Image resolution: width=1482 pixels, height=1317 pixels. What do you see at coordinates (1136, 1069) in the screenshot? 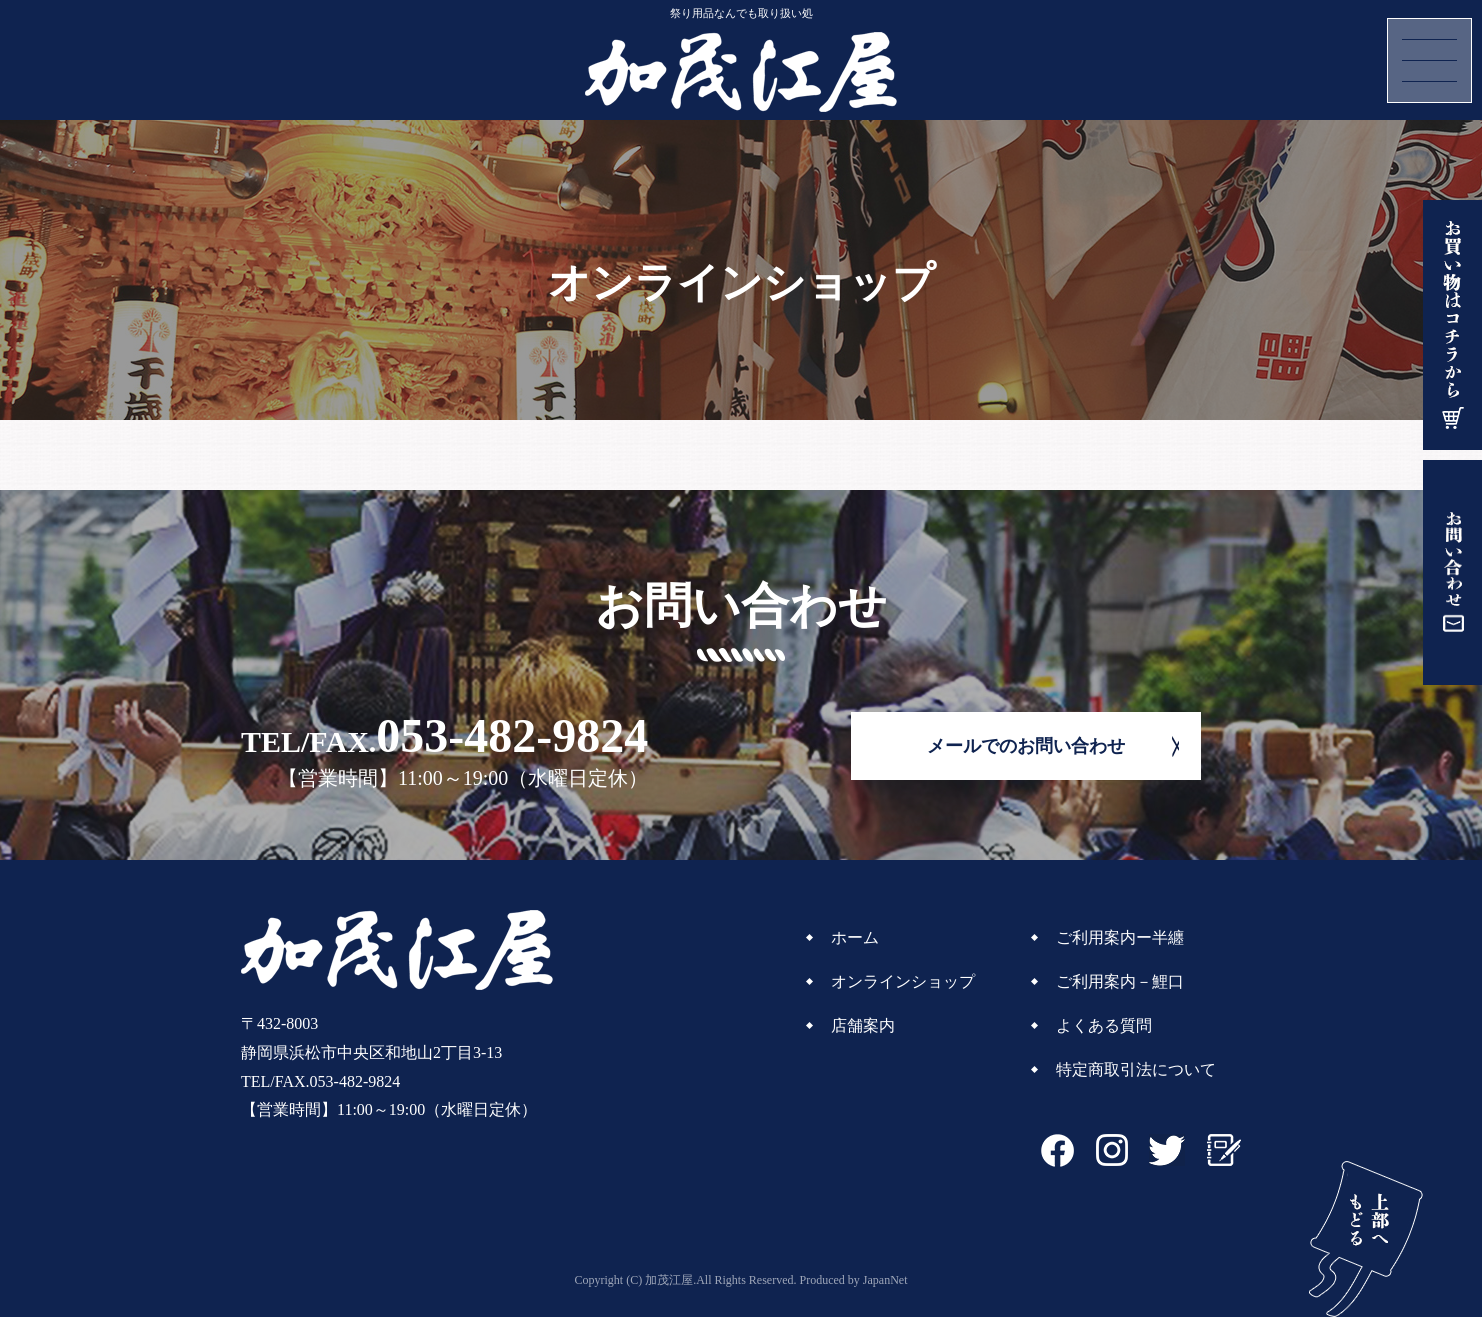
I see `特定商取引法について` at bounding box center [1136, 1069].